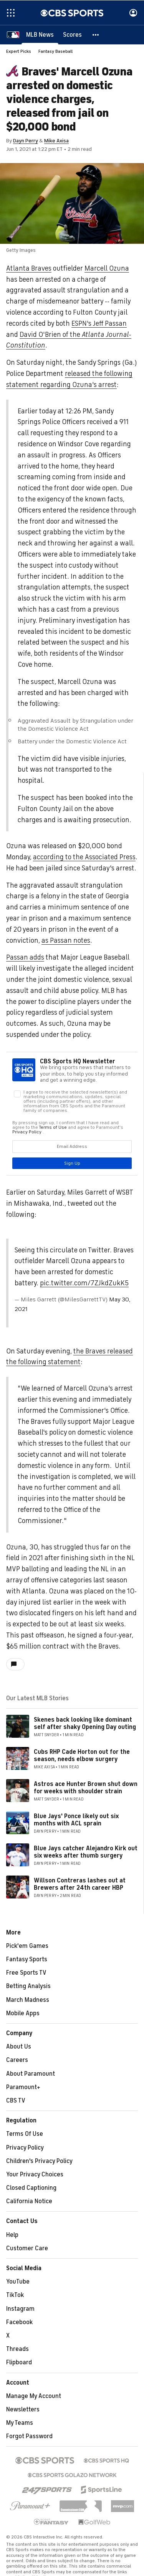  Describe the element at coordinates (56, 140) in the screenshot. I see `Mike Axisa` at that location.